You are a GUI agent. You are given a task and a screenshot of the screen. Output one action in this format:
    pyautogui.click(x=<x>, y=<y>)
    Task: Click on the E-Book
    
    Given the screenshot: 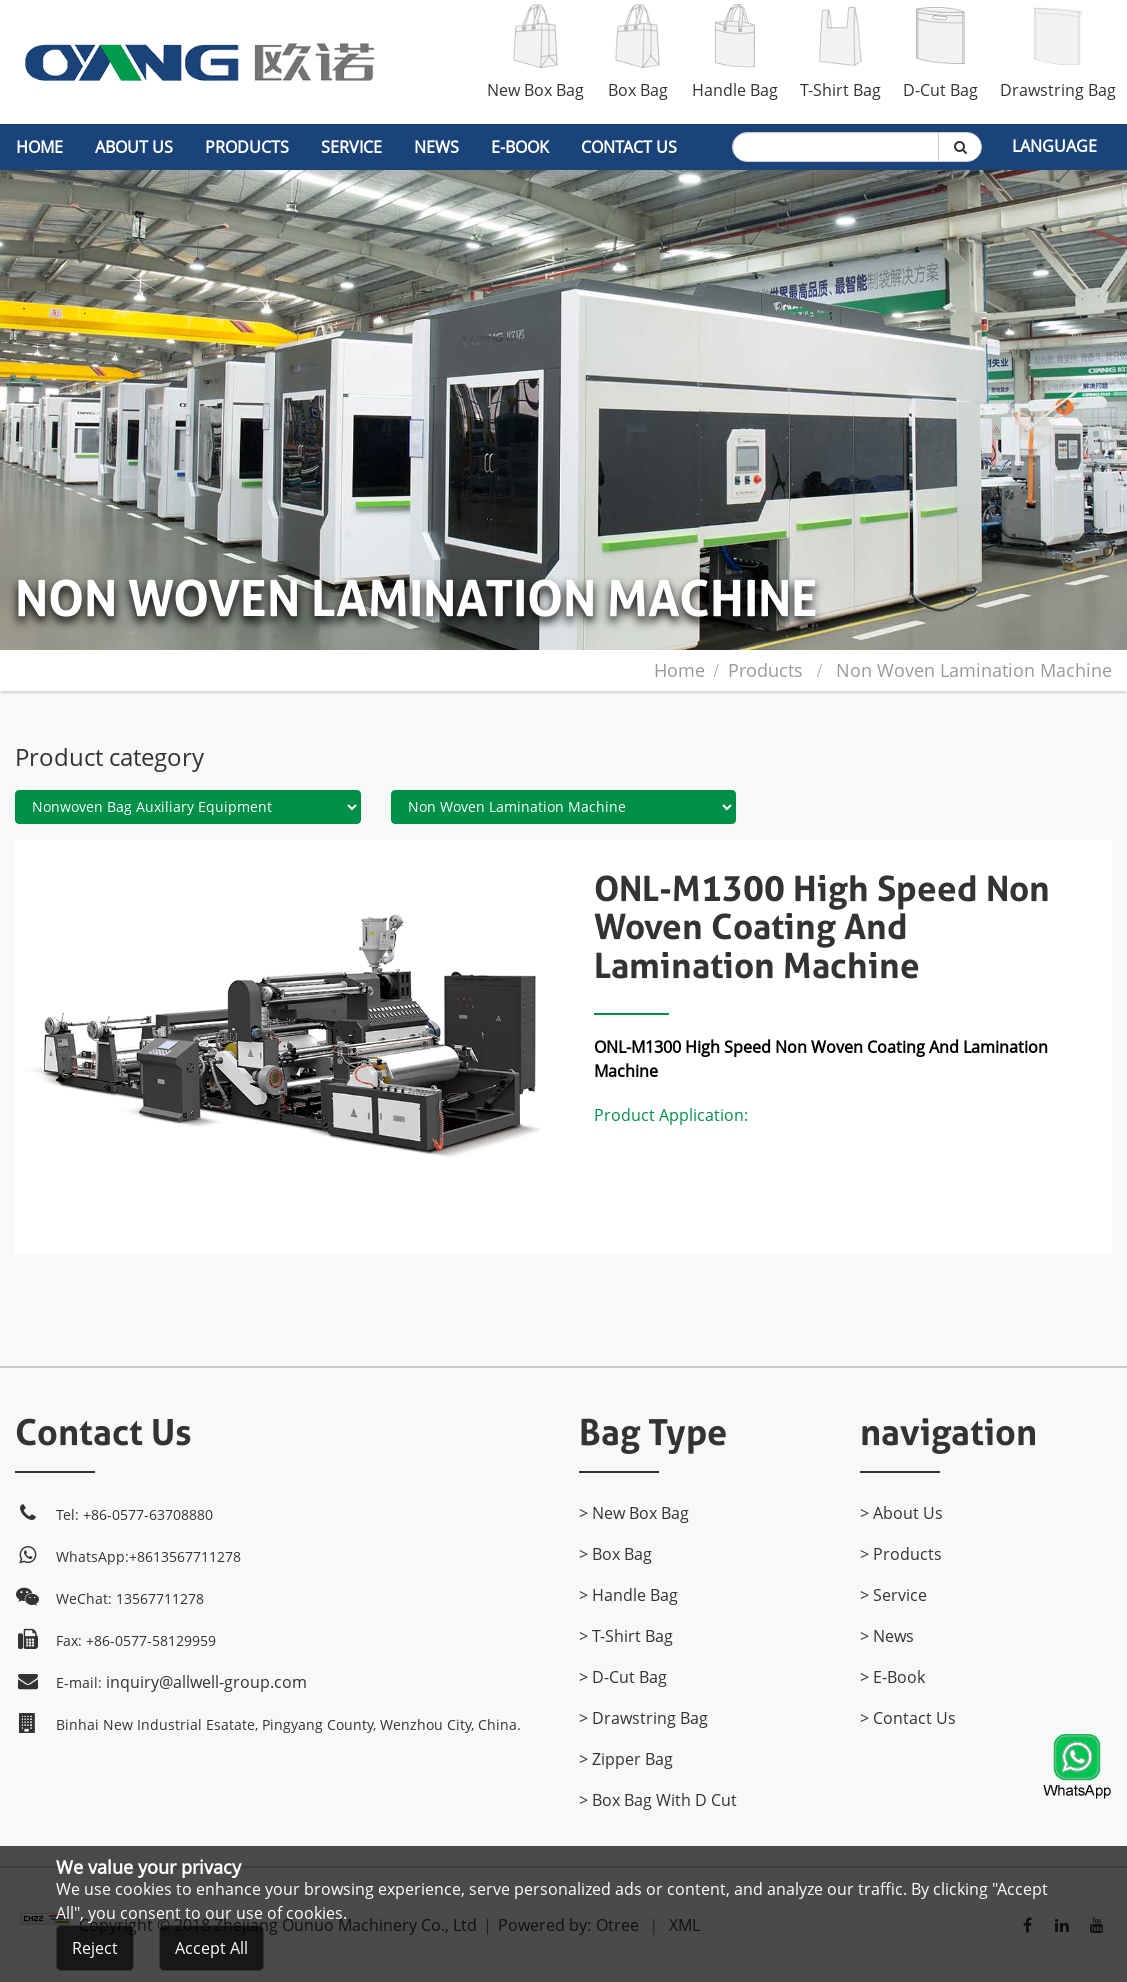 What is the action you would take?
    pyautogui.click(x=520, y=147)
    